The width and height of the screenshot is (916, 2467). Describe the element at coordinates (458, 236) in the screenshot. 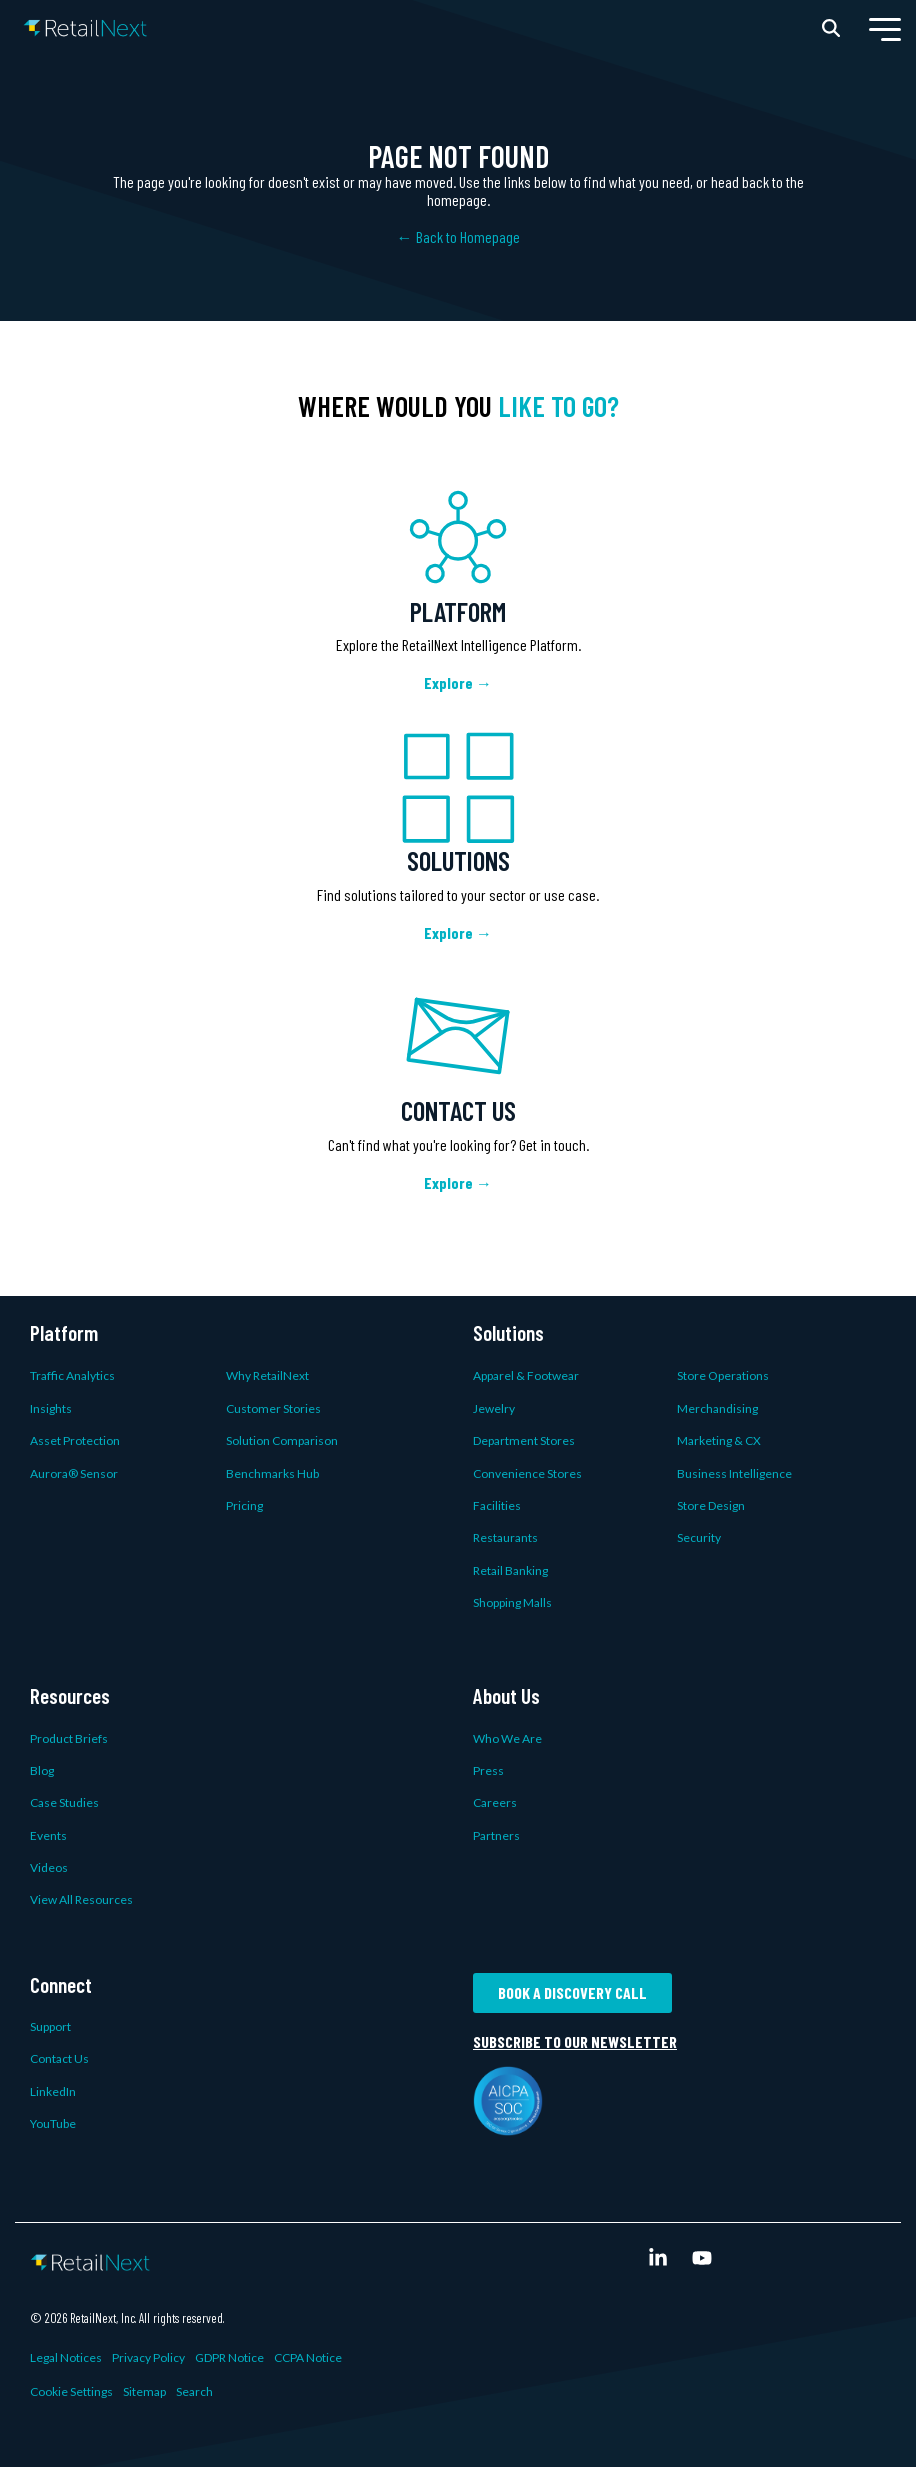

I see `← Back to Homepage` at that location.